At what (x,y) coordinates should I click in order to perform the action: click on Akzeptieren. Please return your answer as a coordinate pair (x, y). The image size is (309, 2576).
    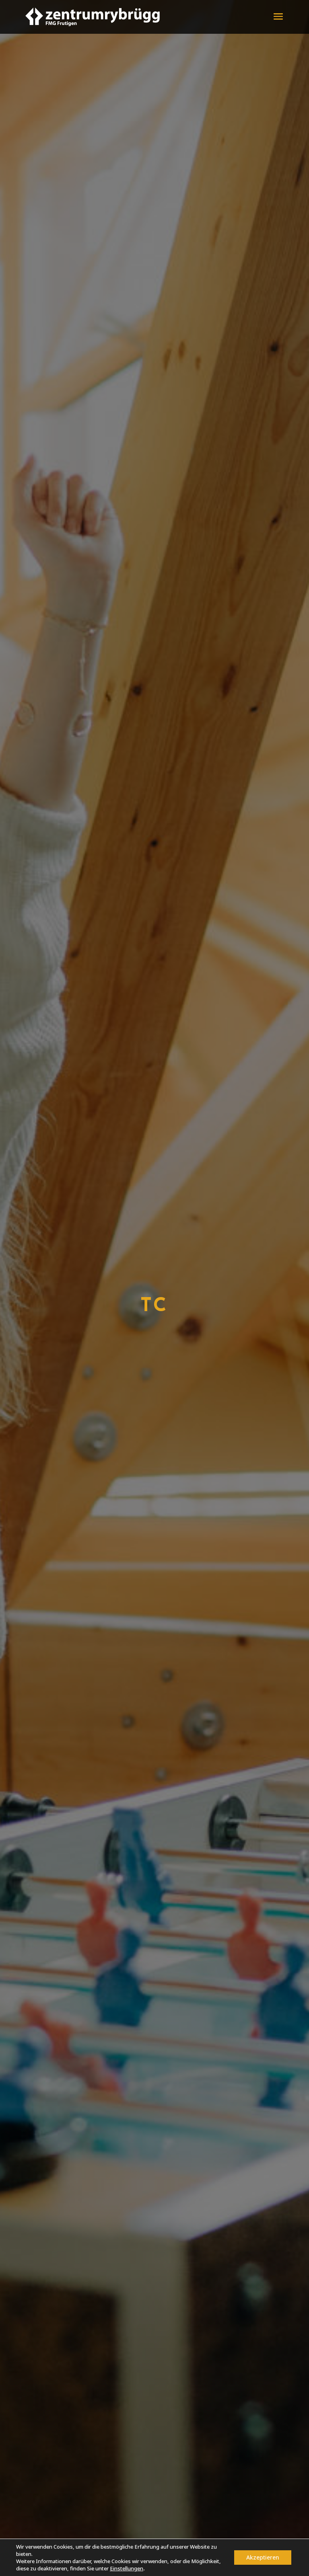
    Looking at the image, I should click on (262, 2557).